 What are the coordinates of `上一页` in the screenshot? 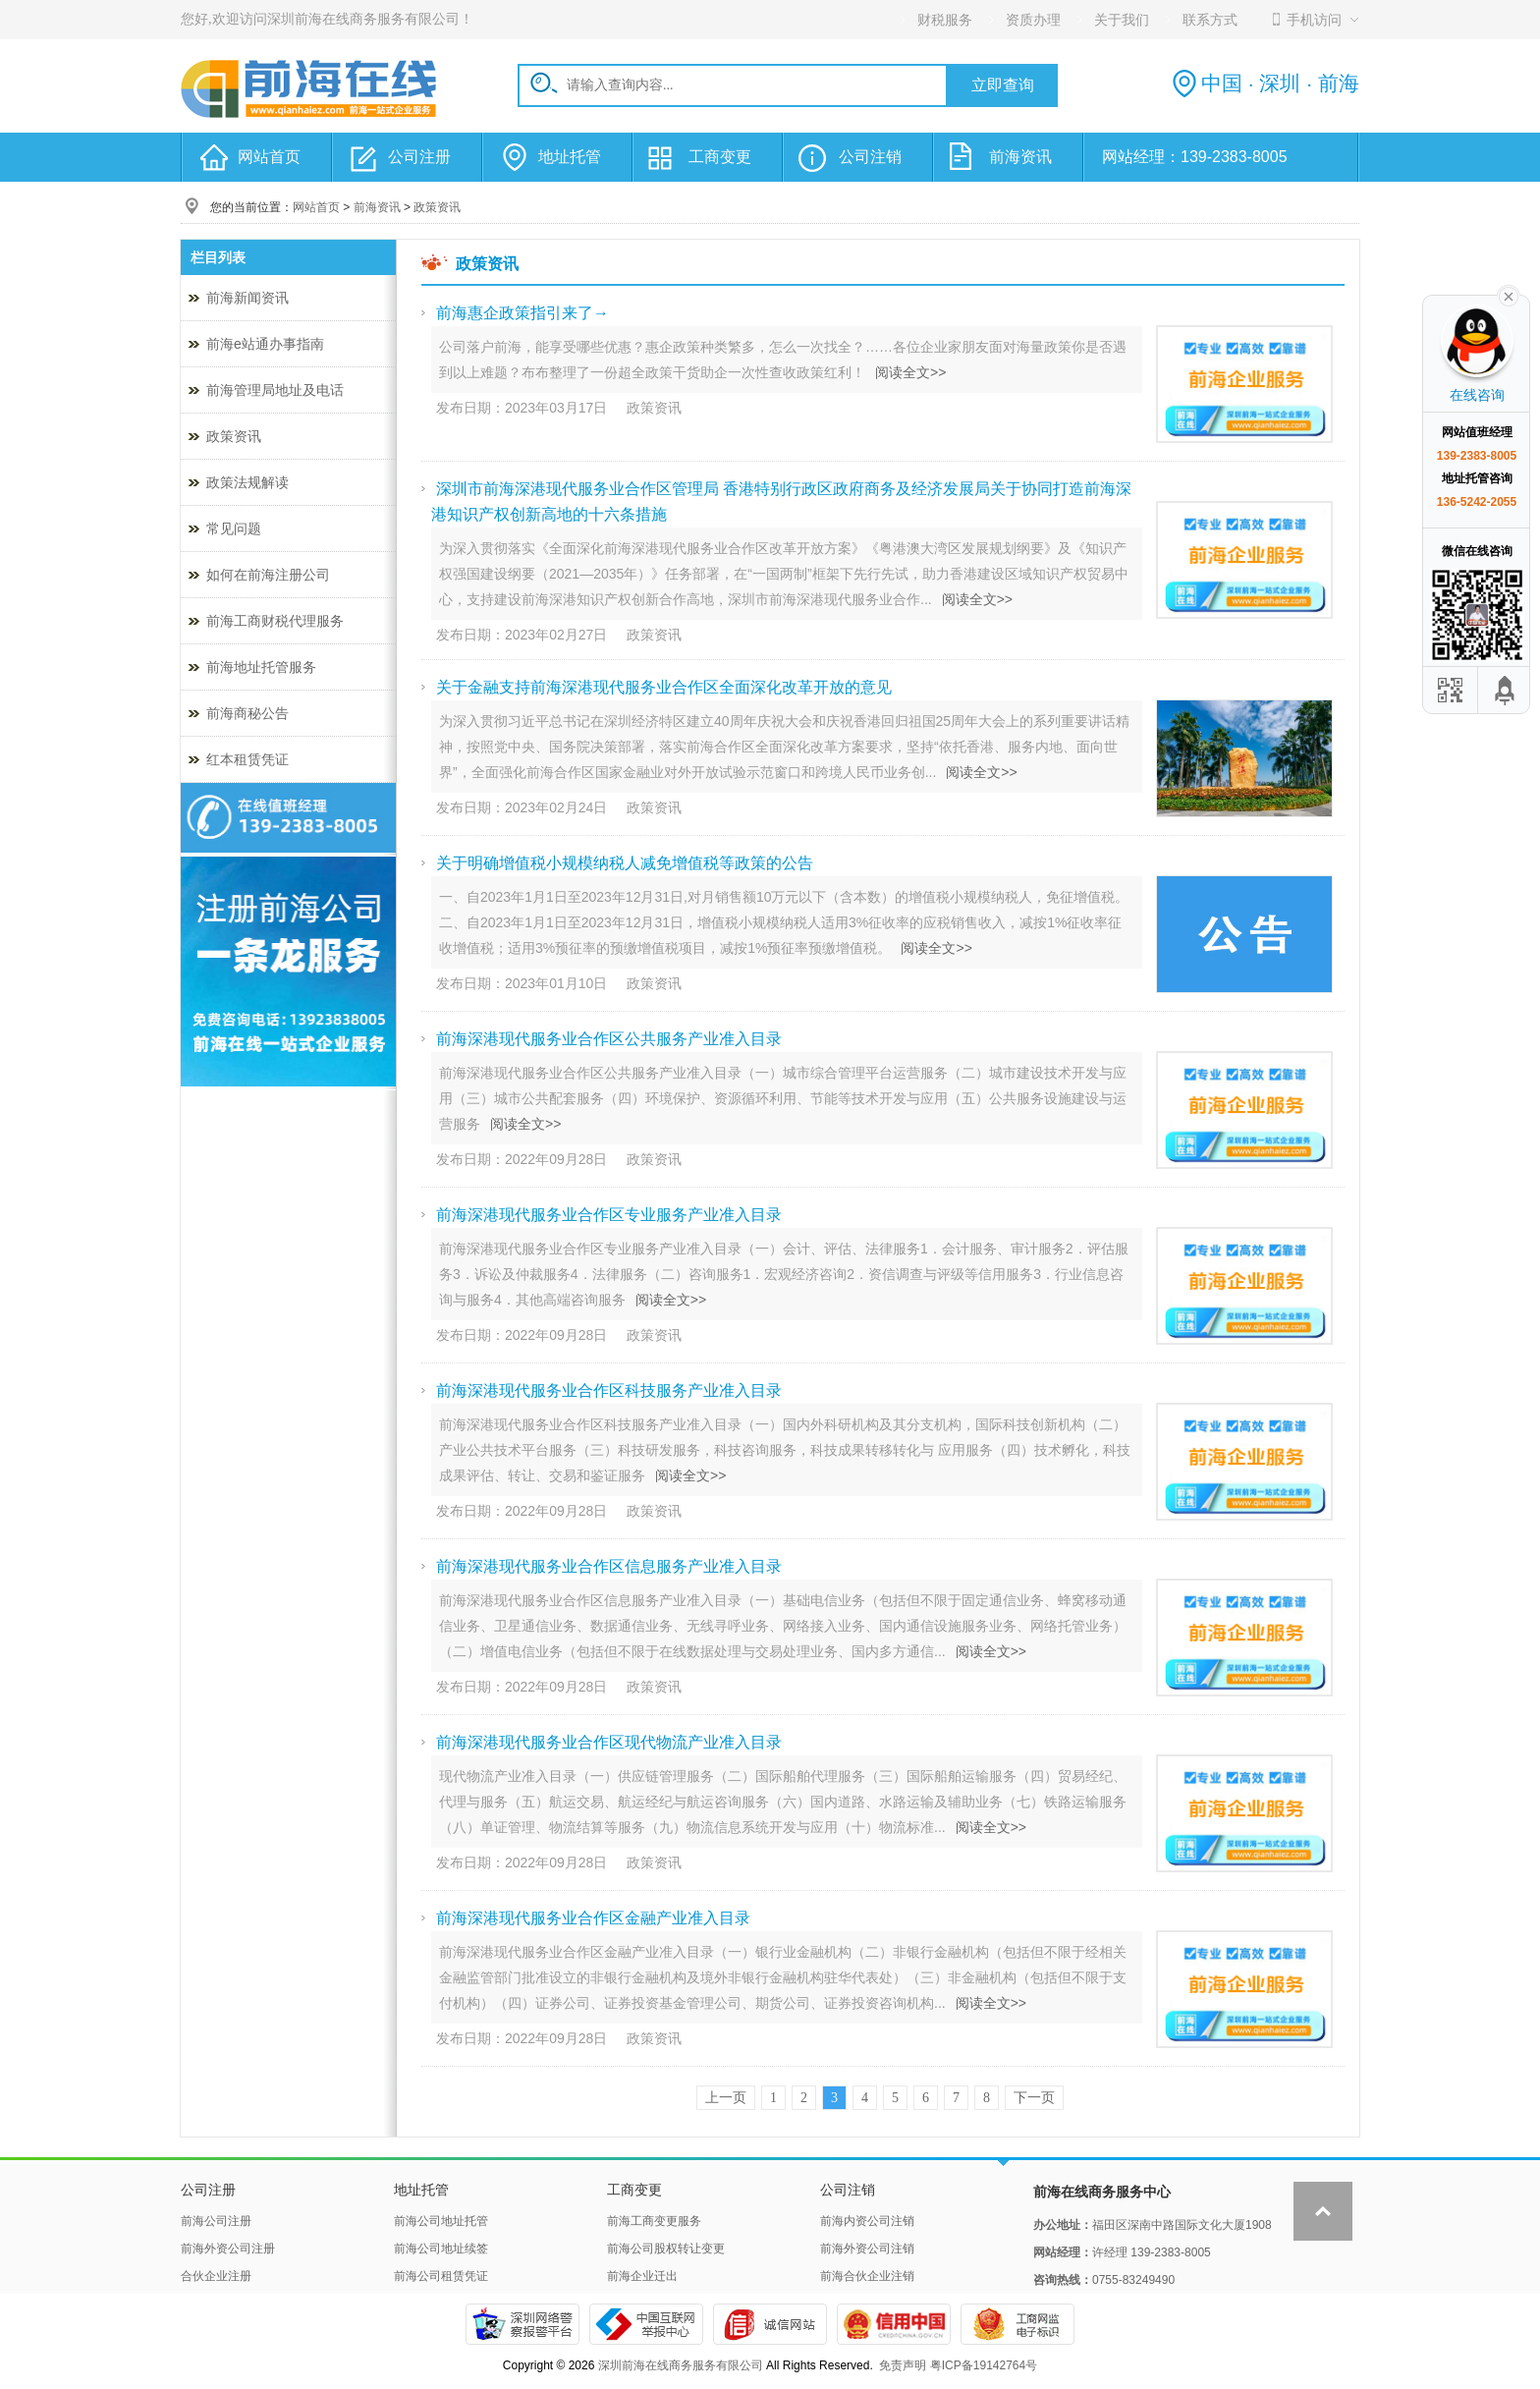 It's located at (725, 2097).